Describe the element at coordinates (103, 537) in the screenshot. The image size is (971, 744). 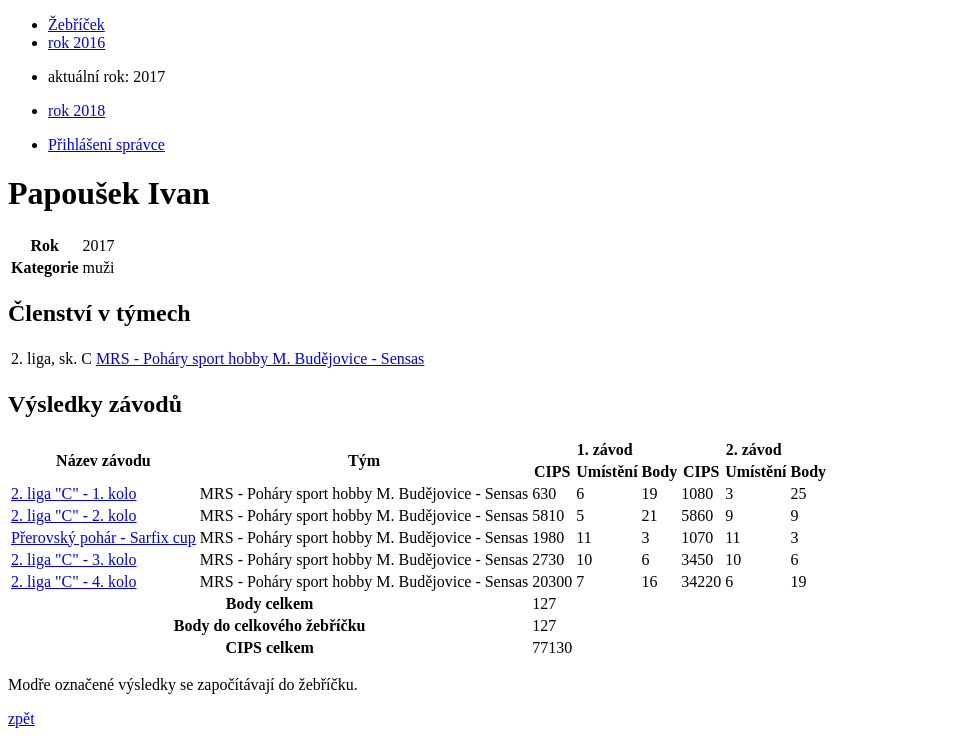
I see `Přerovský pohár - Sarfix cup` at that location.